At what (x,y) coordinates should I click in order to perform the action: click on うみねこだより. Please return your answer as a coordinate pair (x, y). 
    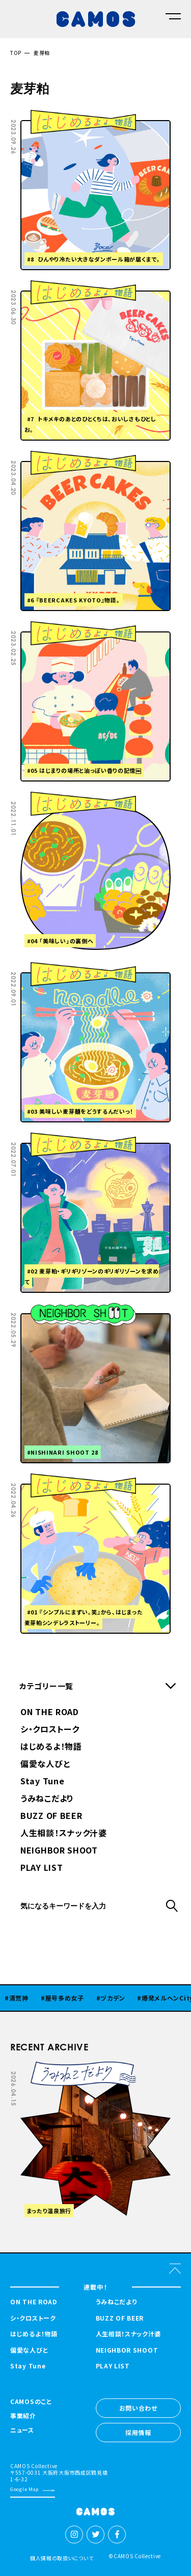
    Looking at the image, I should click on (47, 1799).